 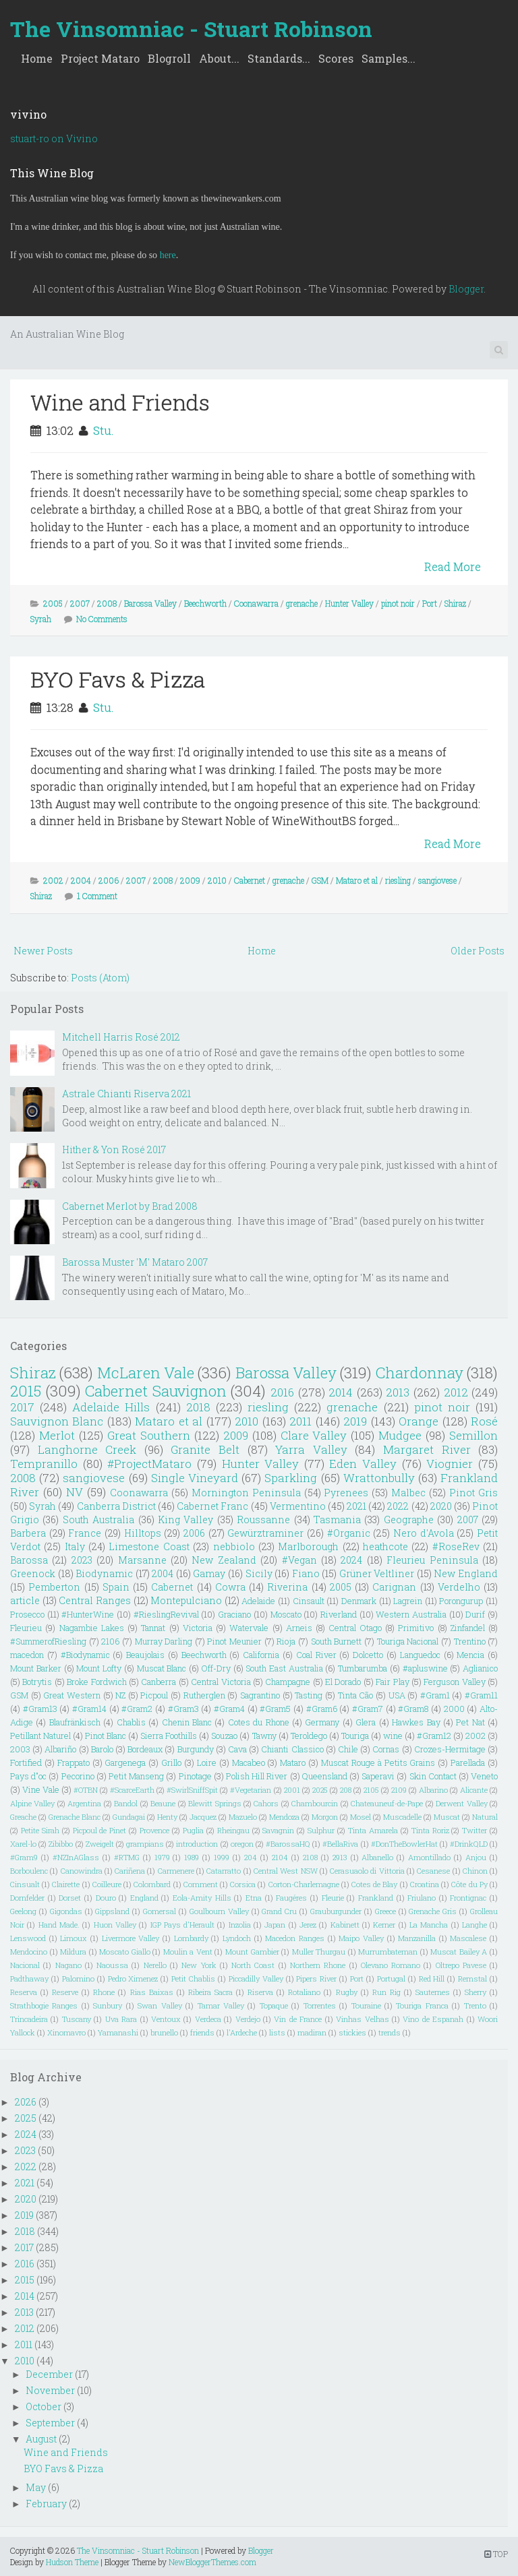 What do you see at coordinates (242, 1844) in the screenshot?
I see `oregon` at bounding box center [242, 1844].